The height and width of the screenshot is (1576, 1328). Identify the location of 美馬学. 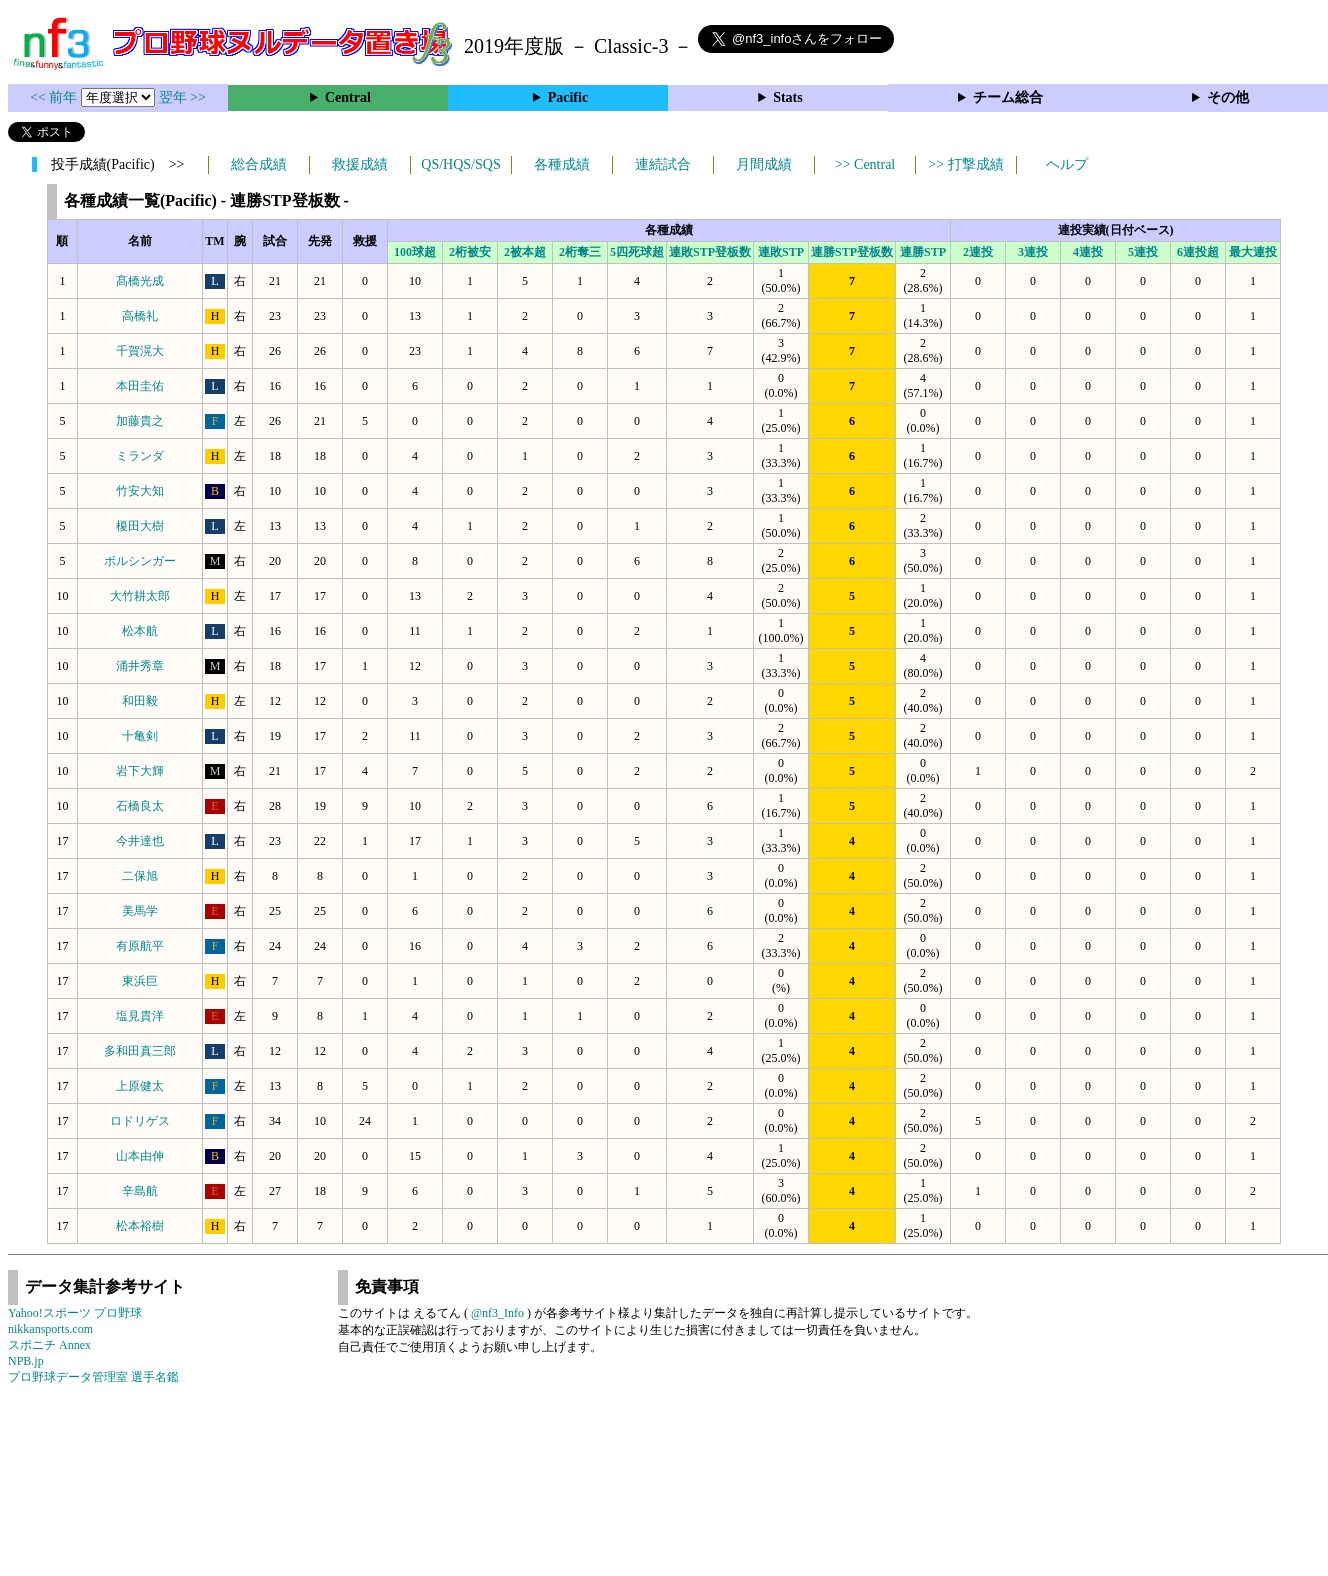
(140, 911).